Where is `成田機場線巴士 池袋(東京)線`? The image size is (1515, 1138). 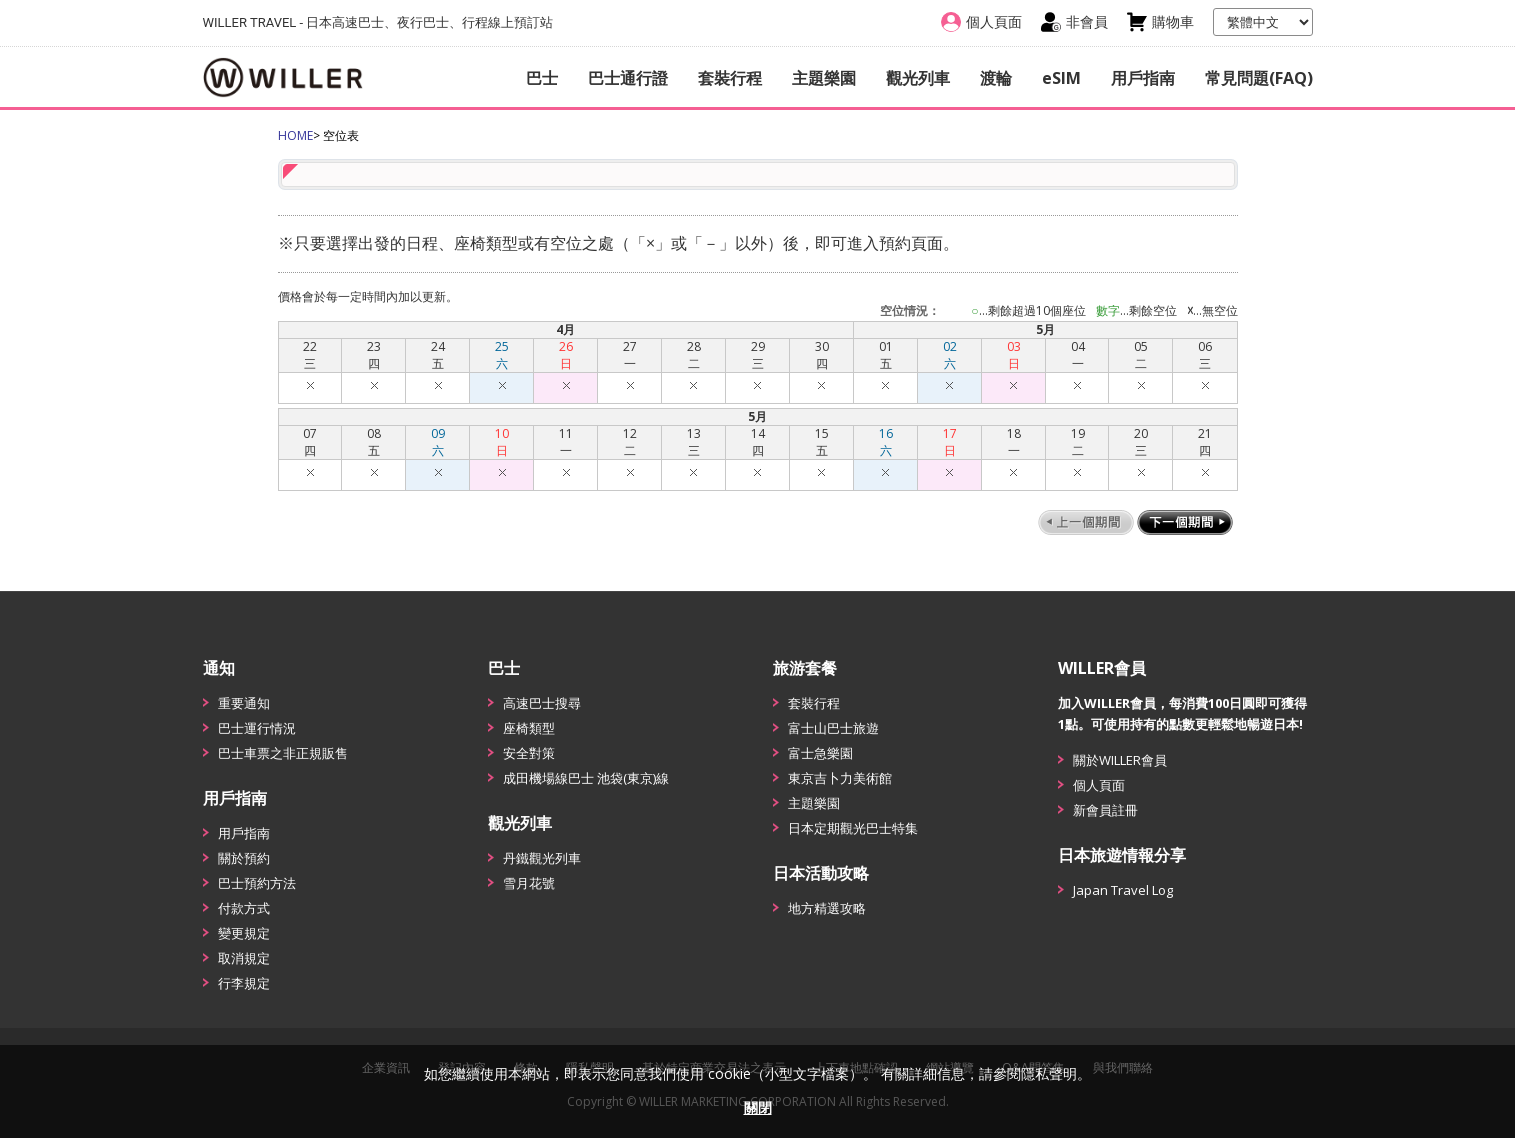
成田機場線巴士 池袋(東京)線 is located at coordinates (586, 778).